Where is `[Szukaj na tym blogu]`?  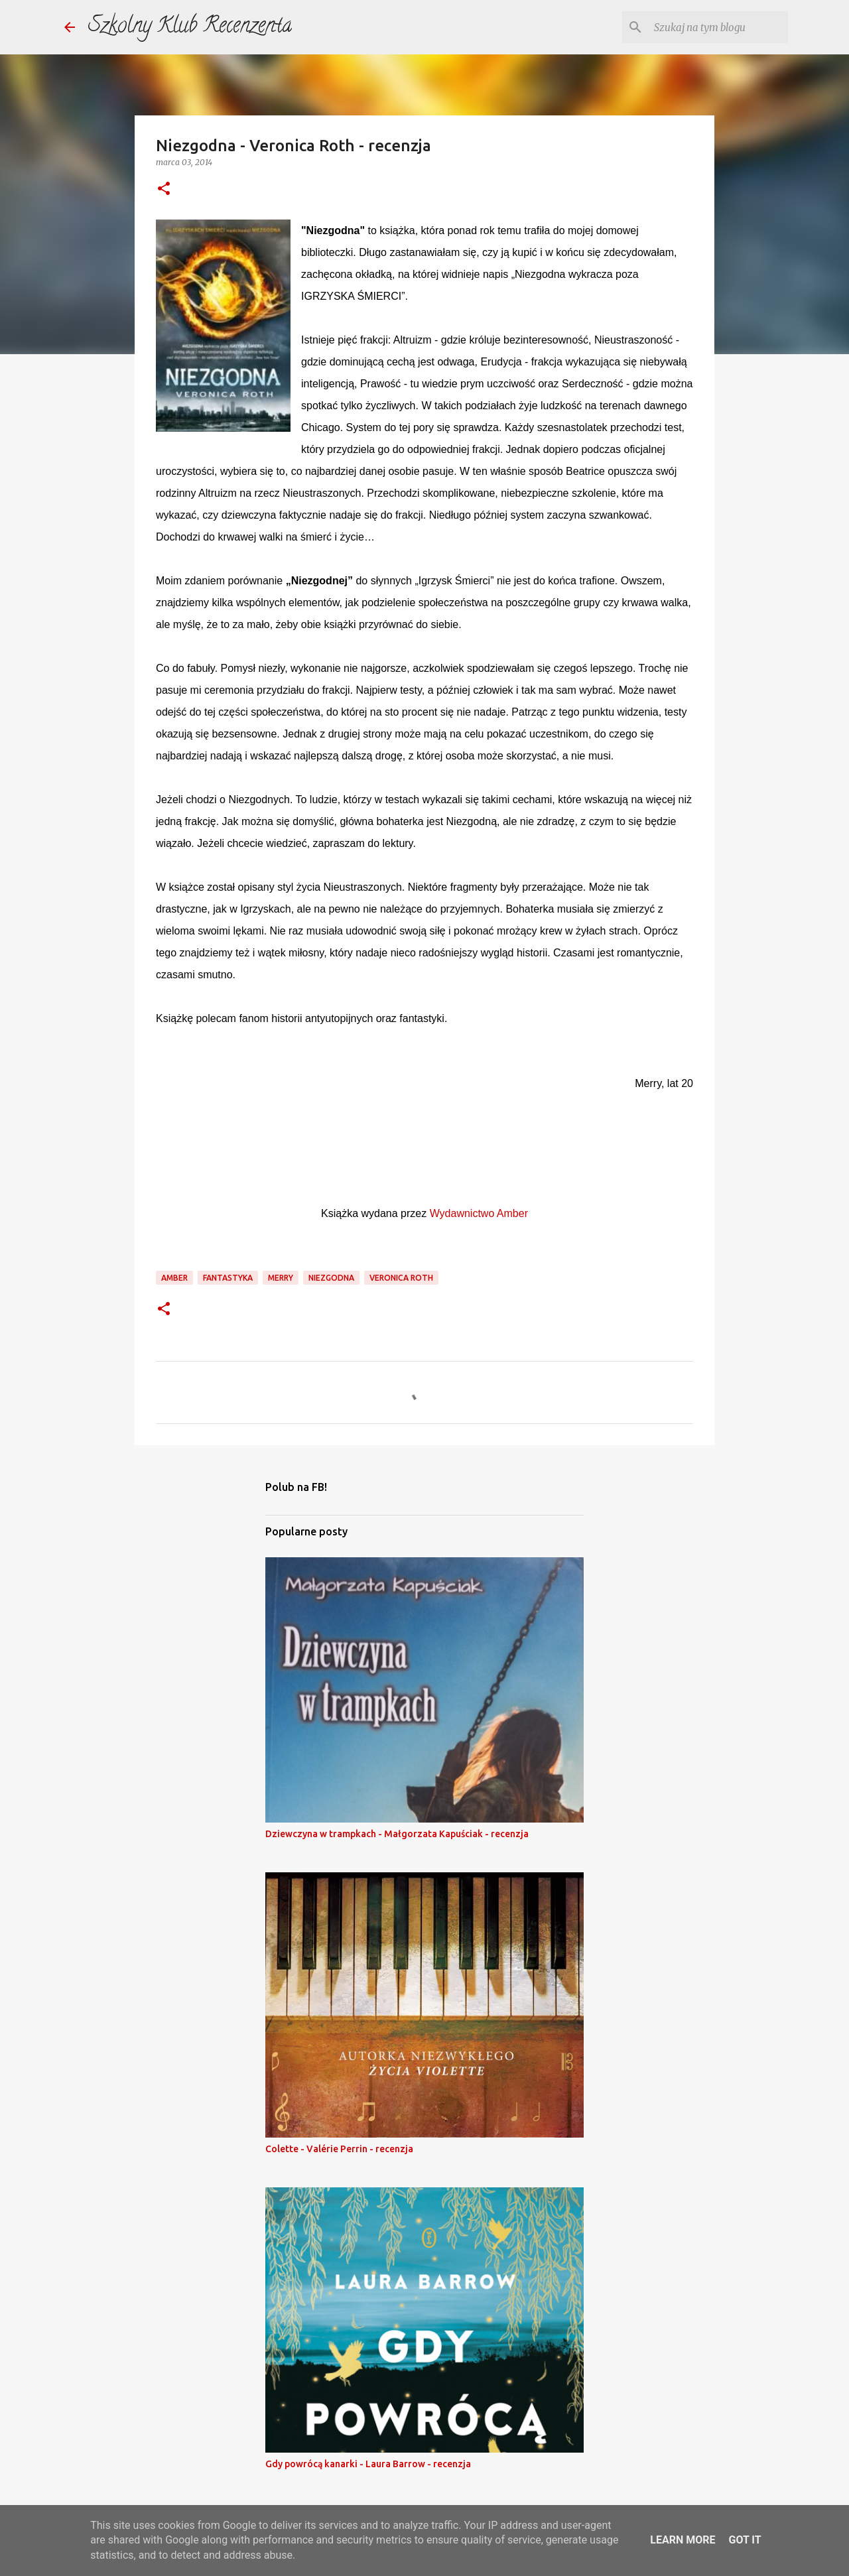 [Szukaj na tym blogu] is located at coordinates (718, 27).